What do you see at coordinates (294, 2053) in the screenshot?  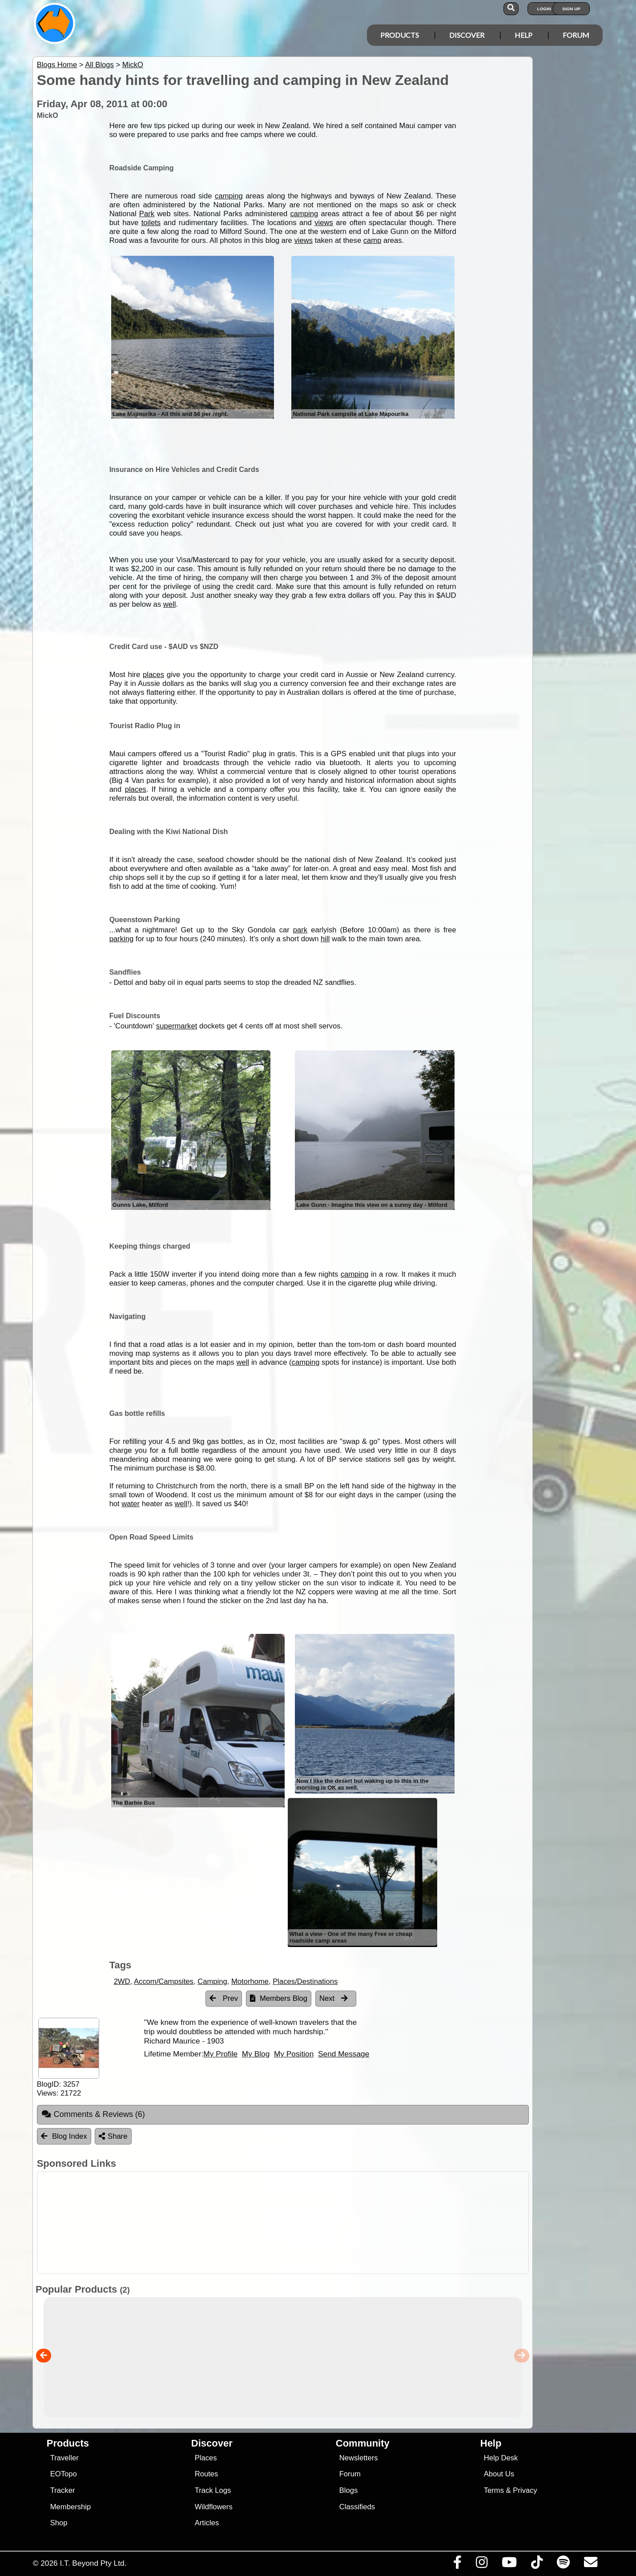 I see `My Position` at bounding box center [294, 2053].